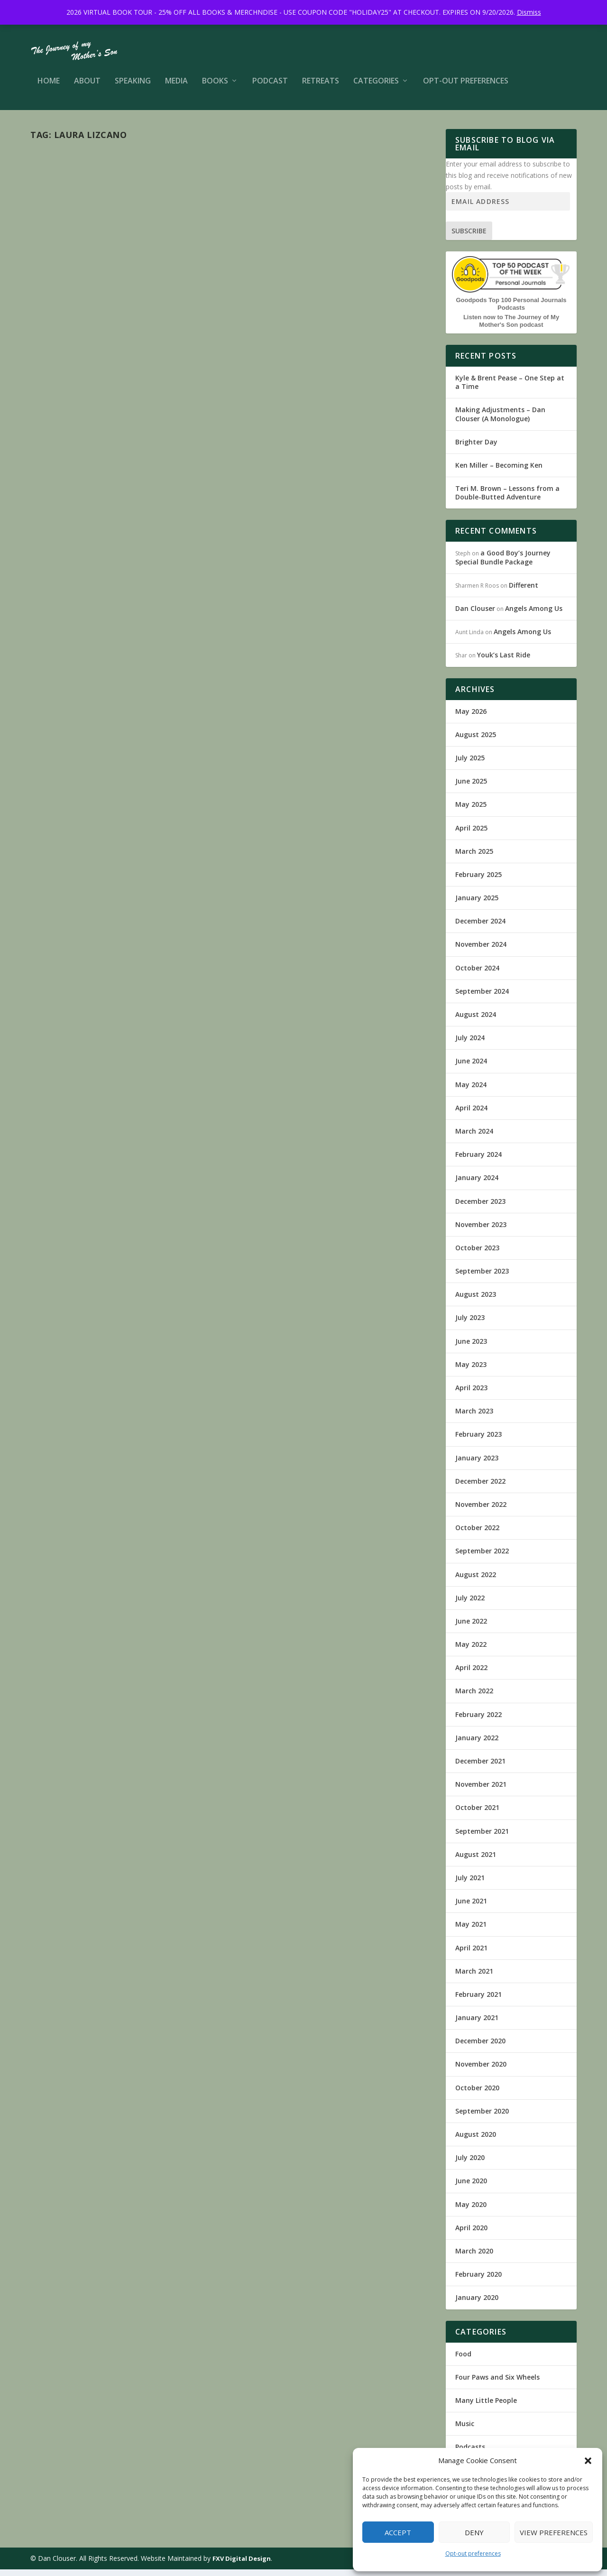  What do you see at coordinates (376, 87) in the screenshot?
I see `Categories` at bounding box center [376, 87].